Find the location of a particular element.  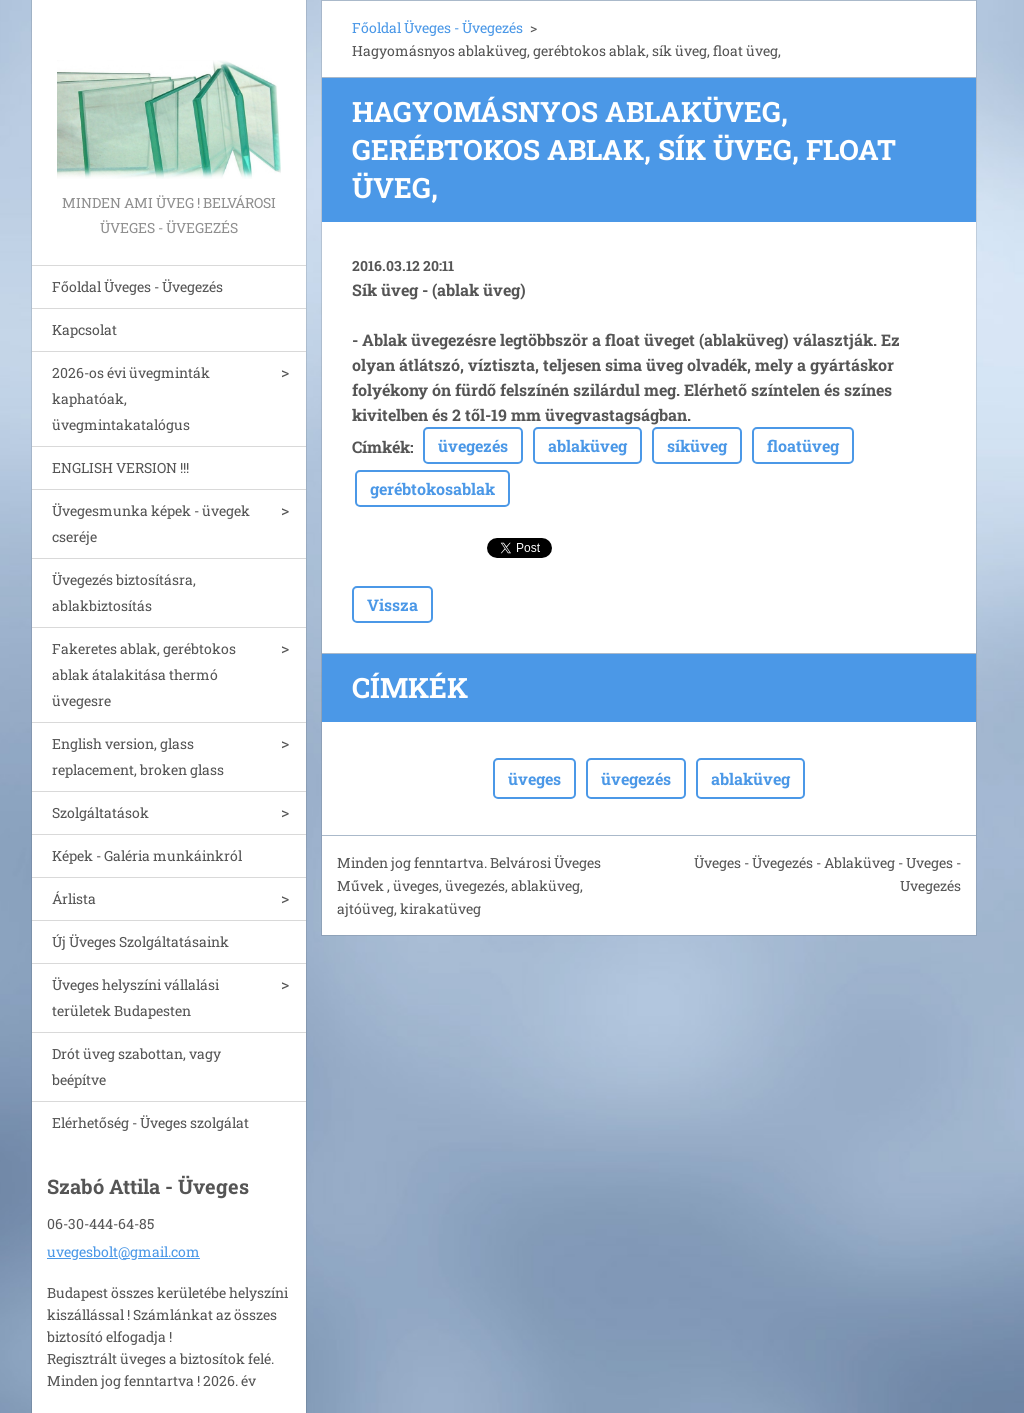

síküveg is located at coordinates (697, 445).